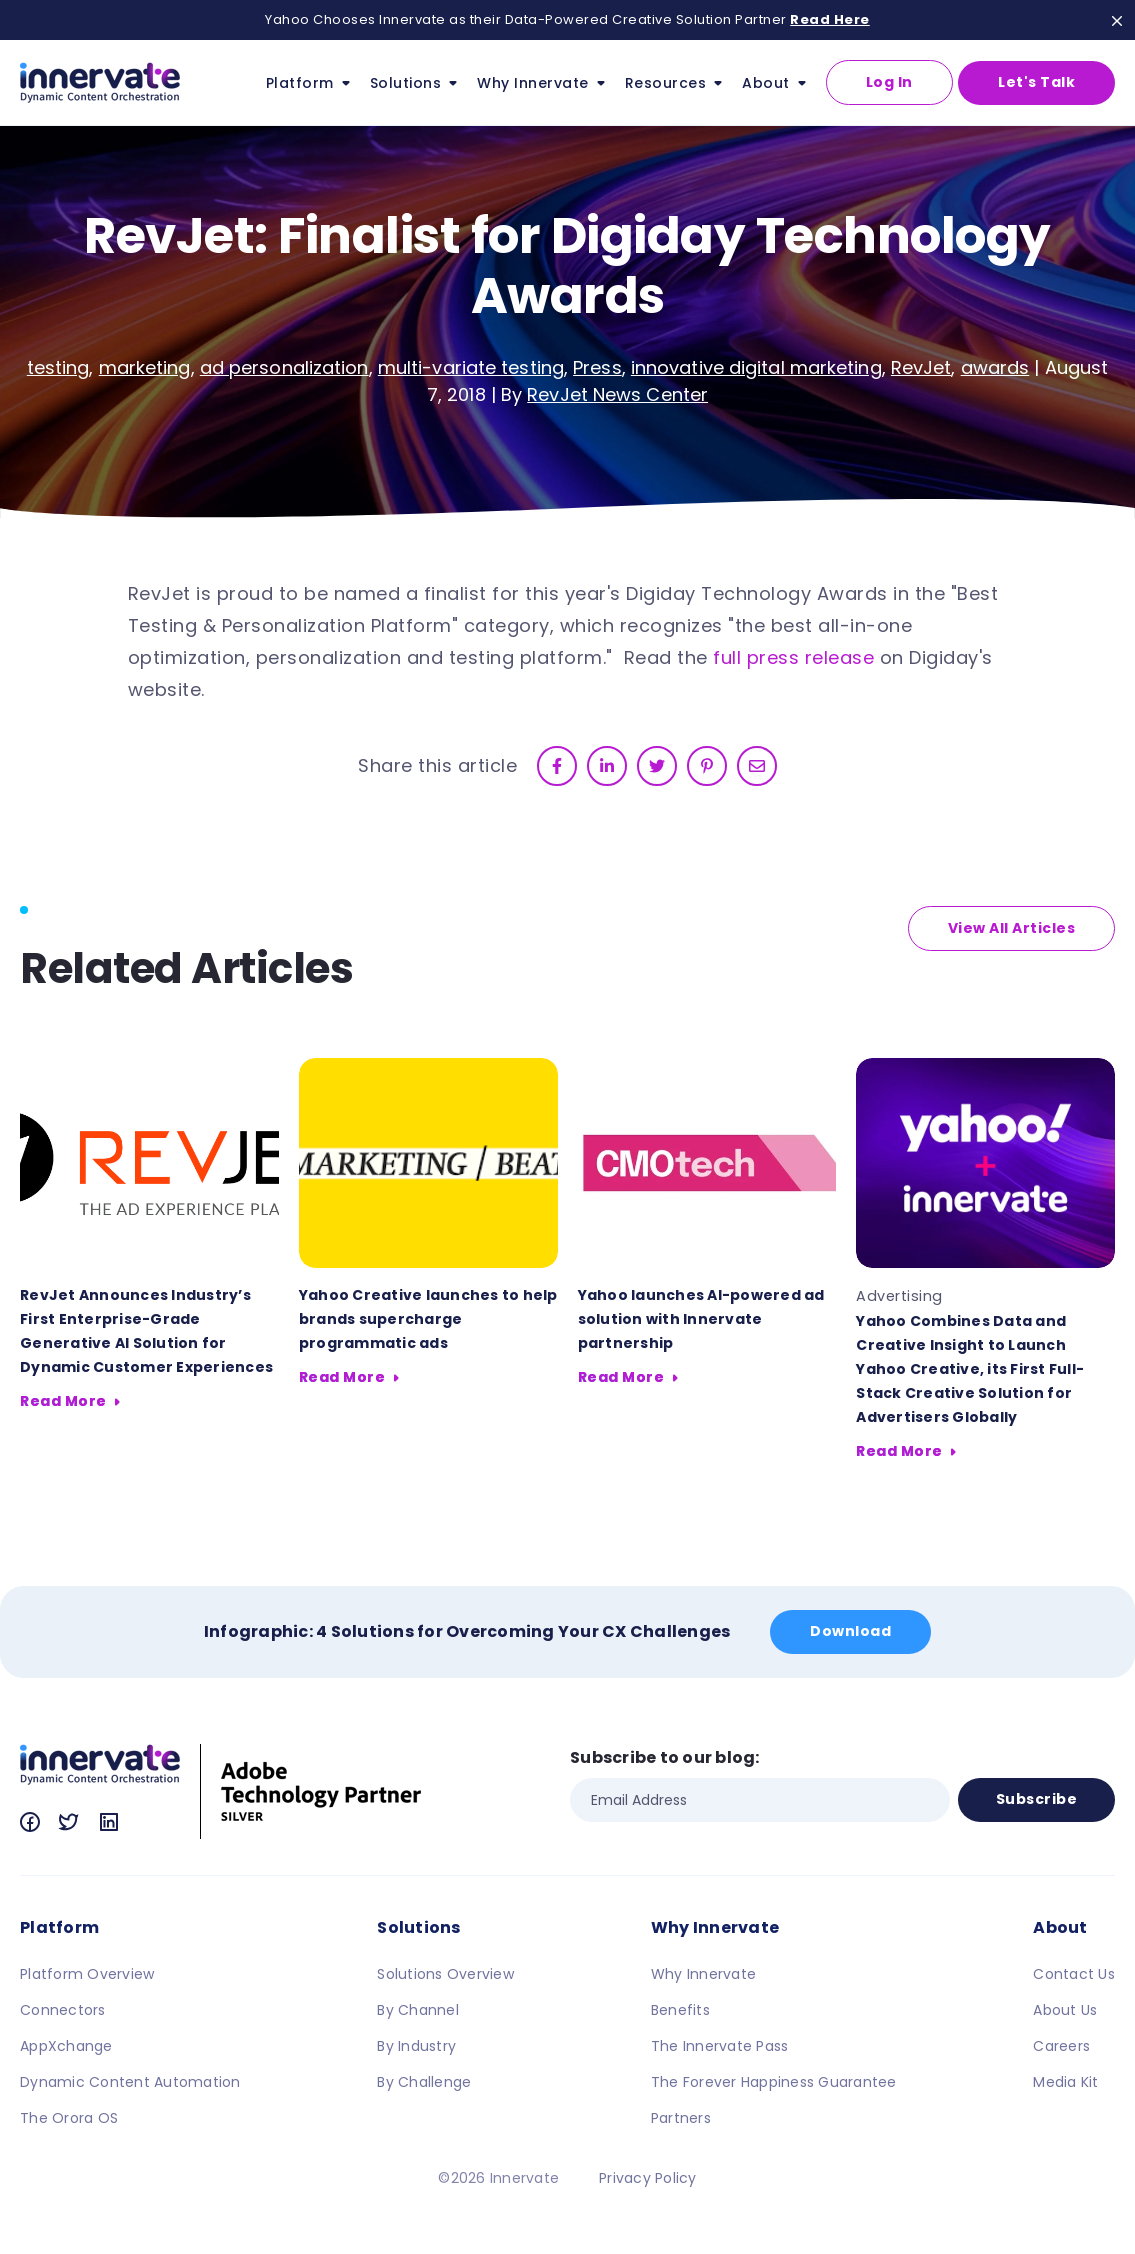  I want to click on By Challenge [menuitem], so click(424, 2082).